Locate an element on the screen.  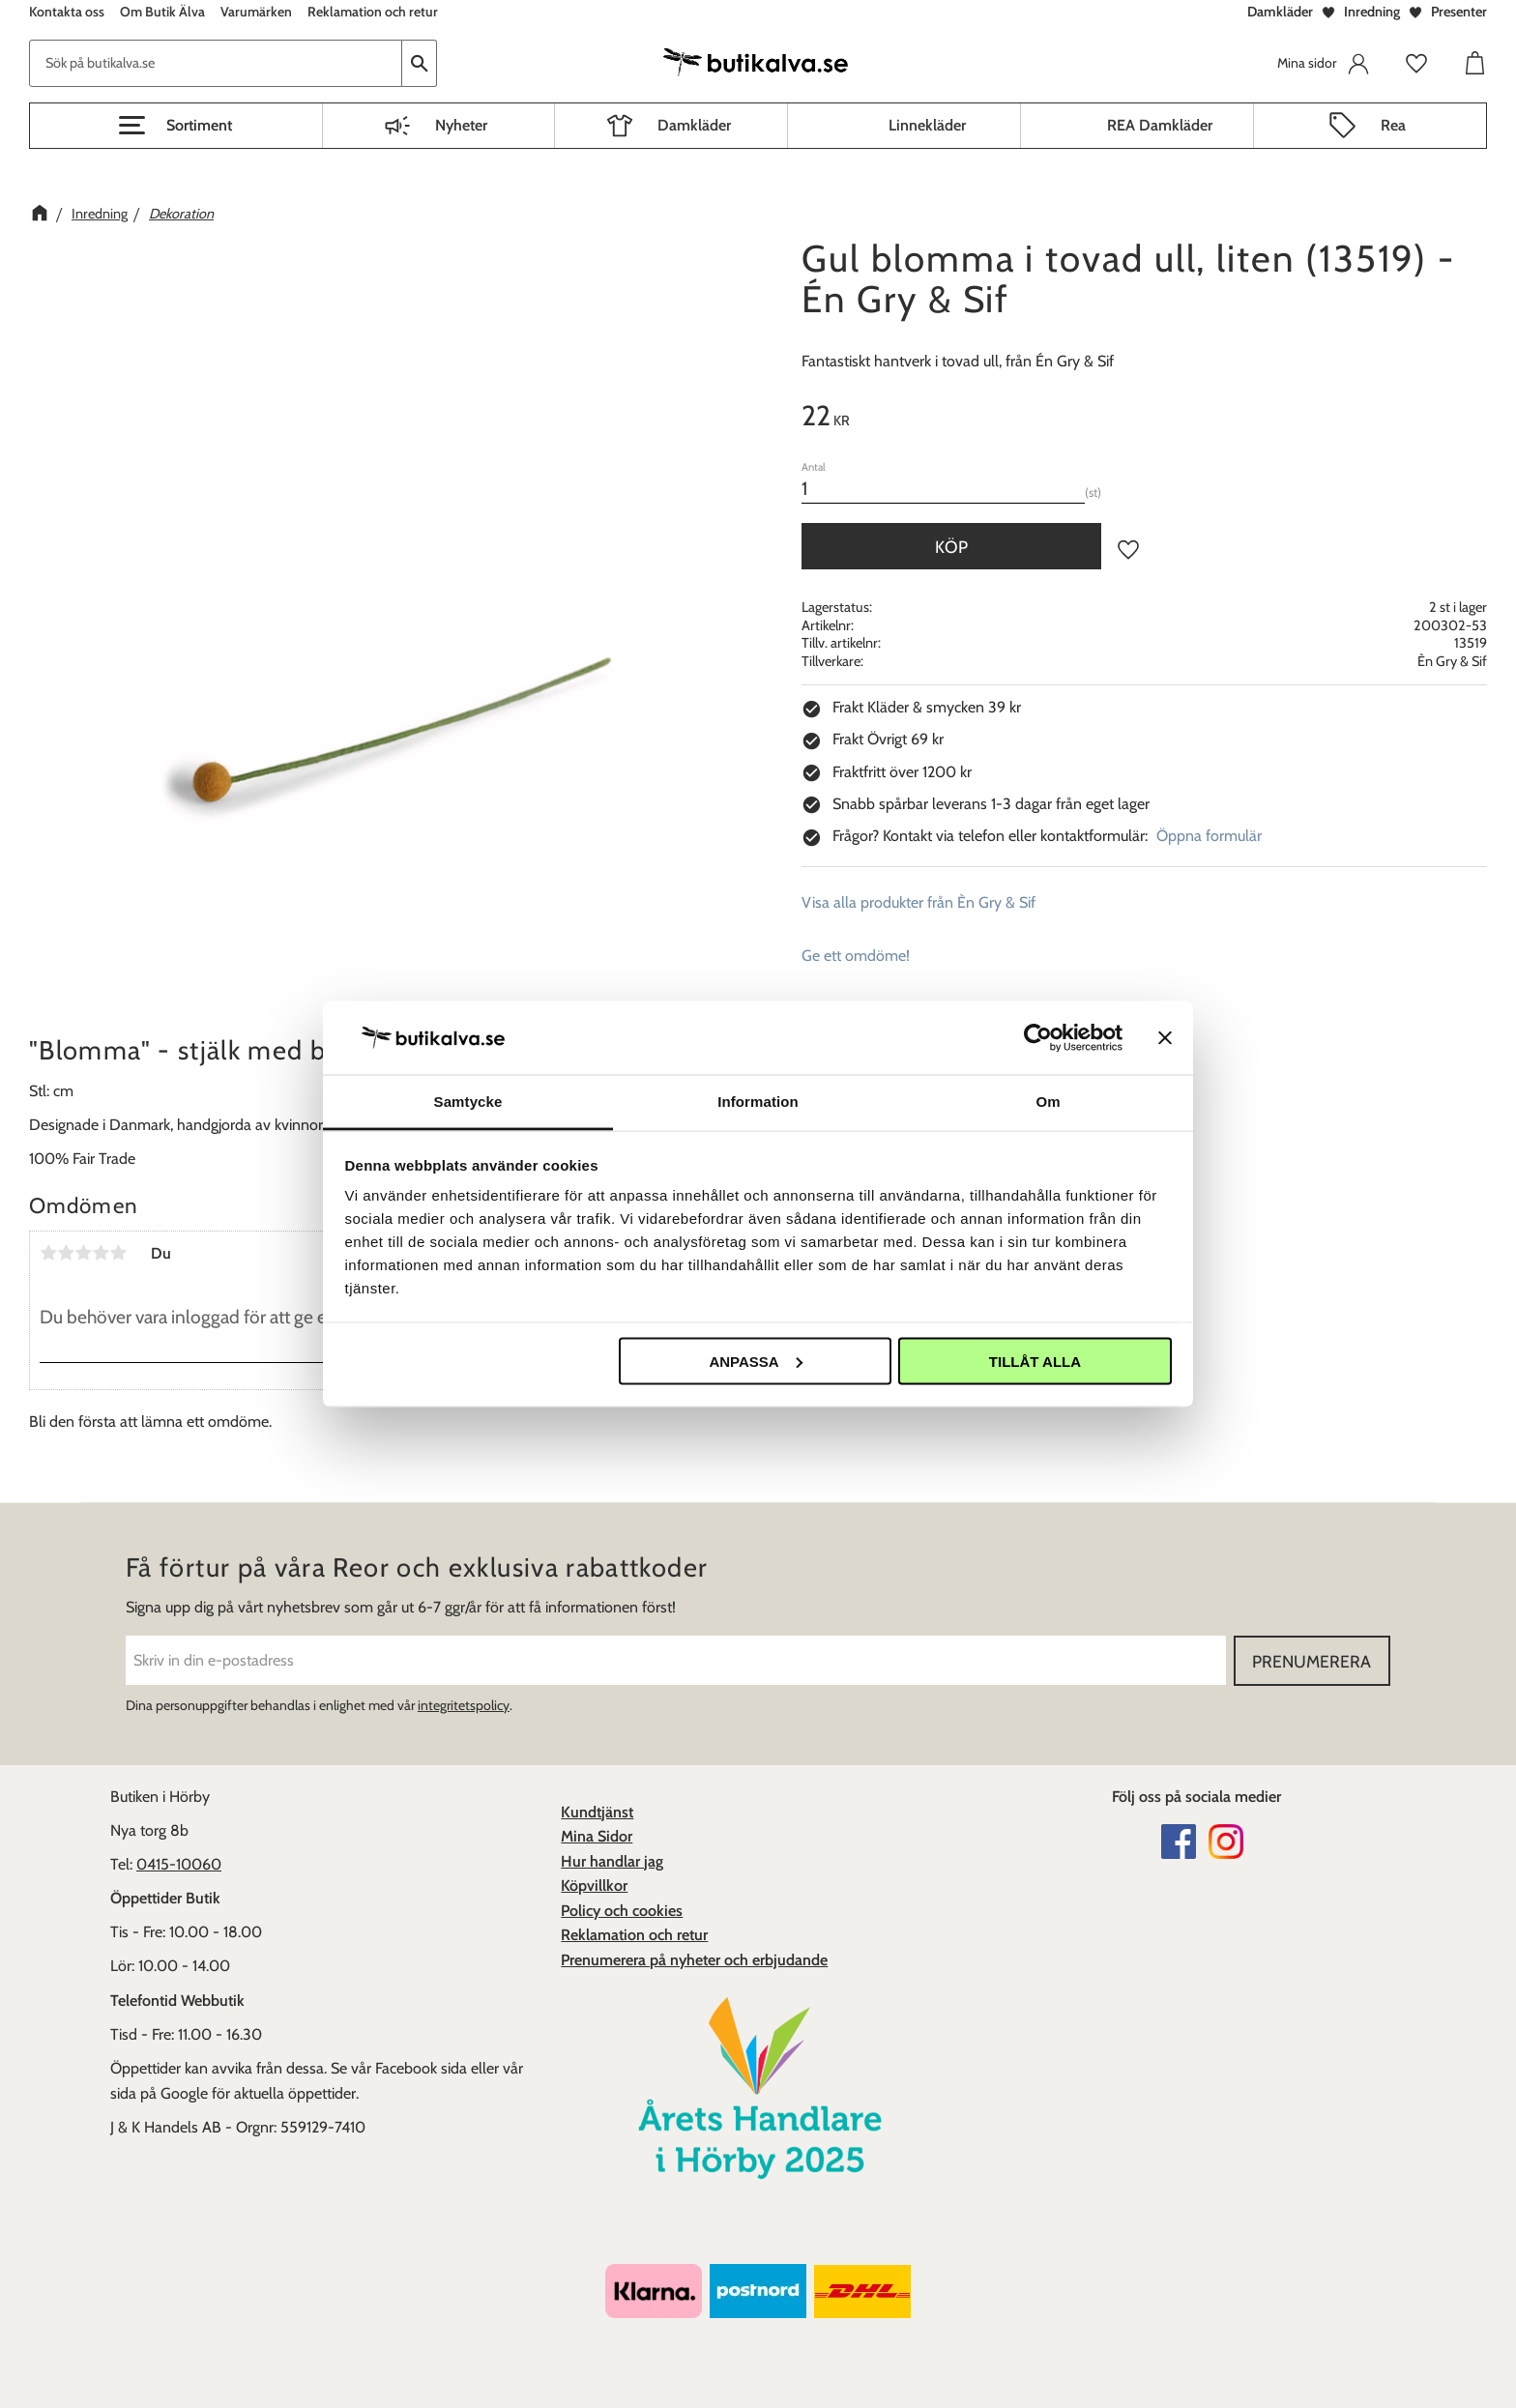
integritetspolicy is located at coordinates (464, 1705).